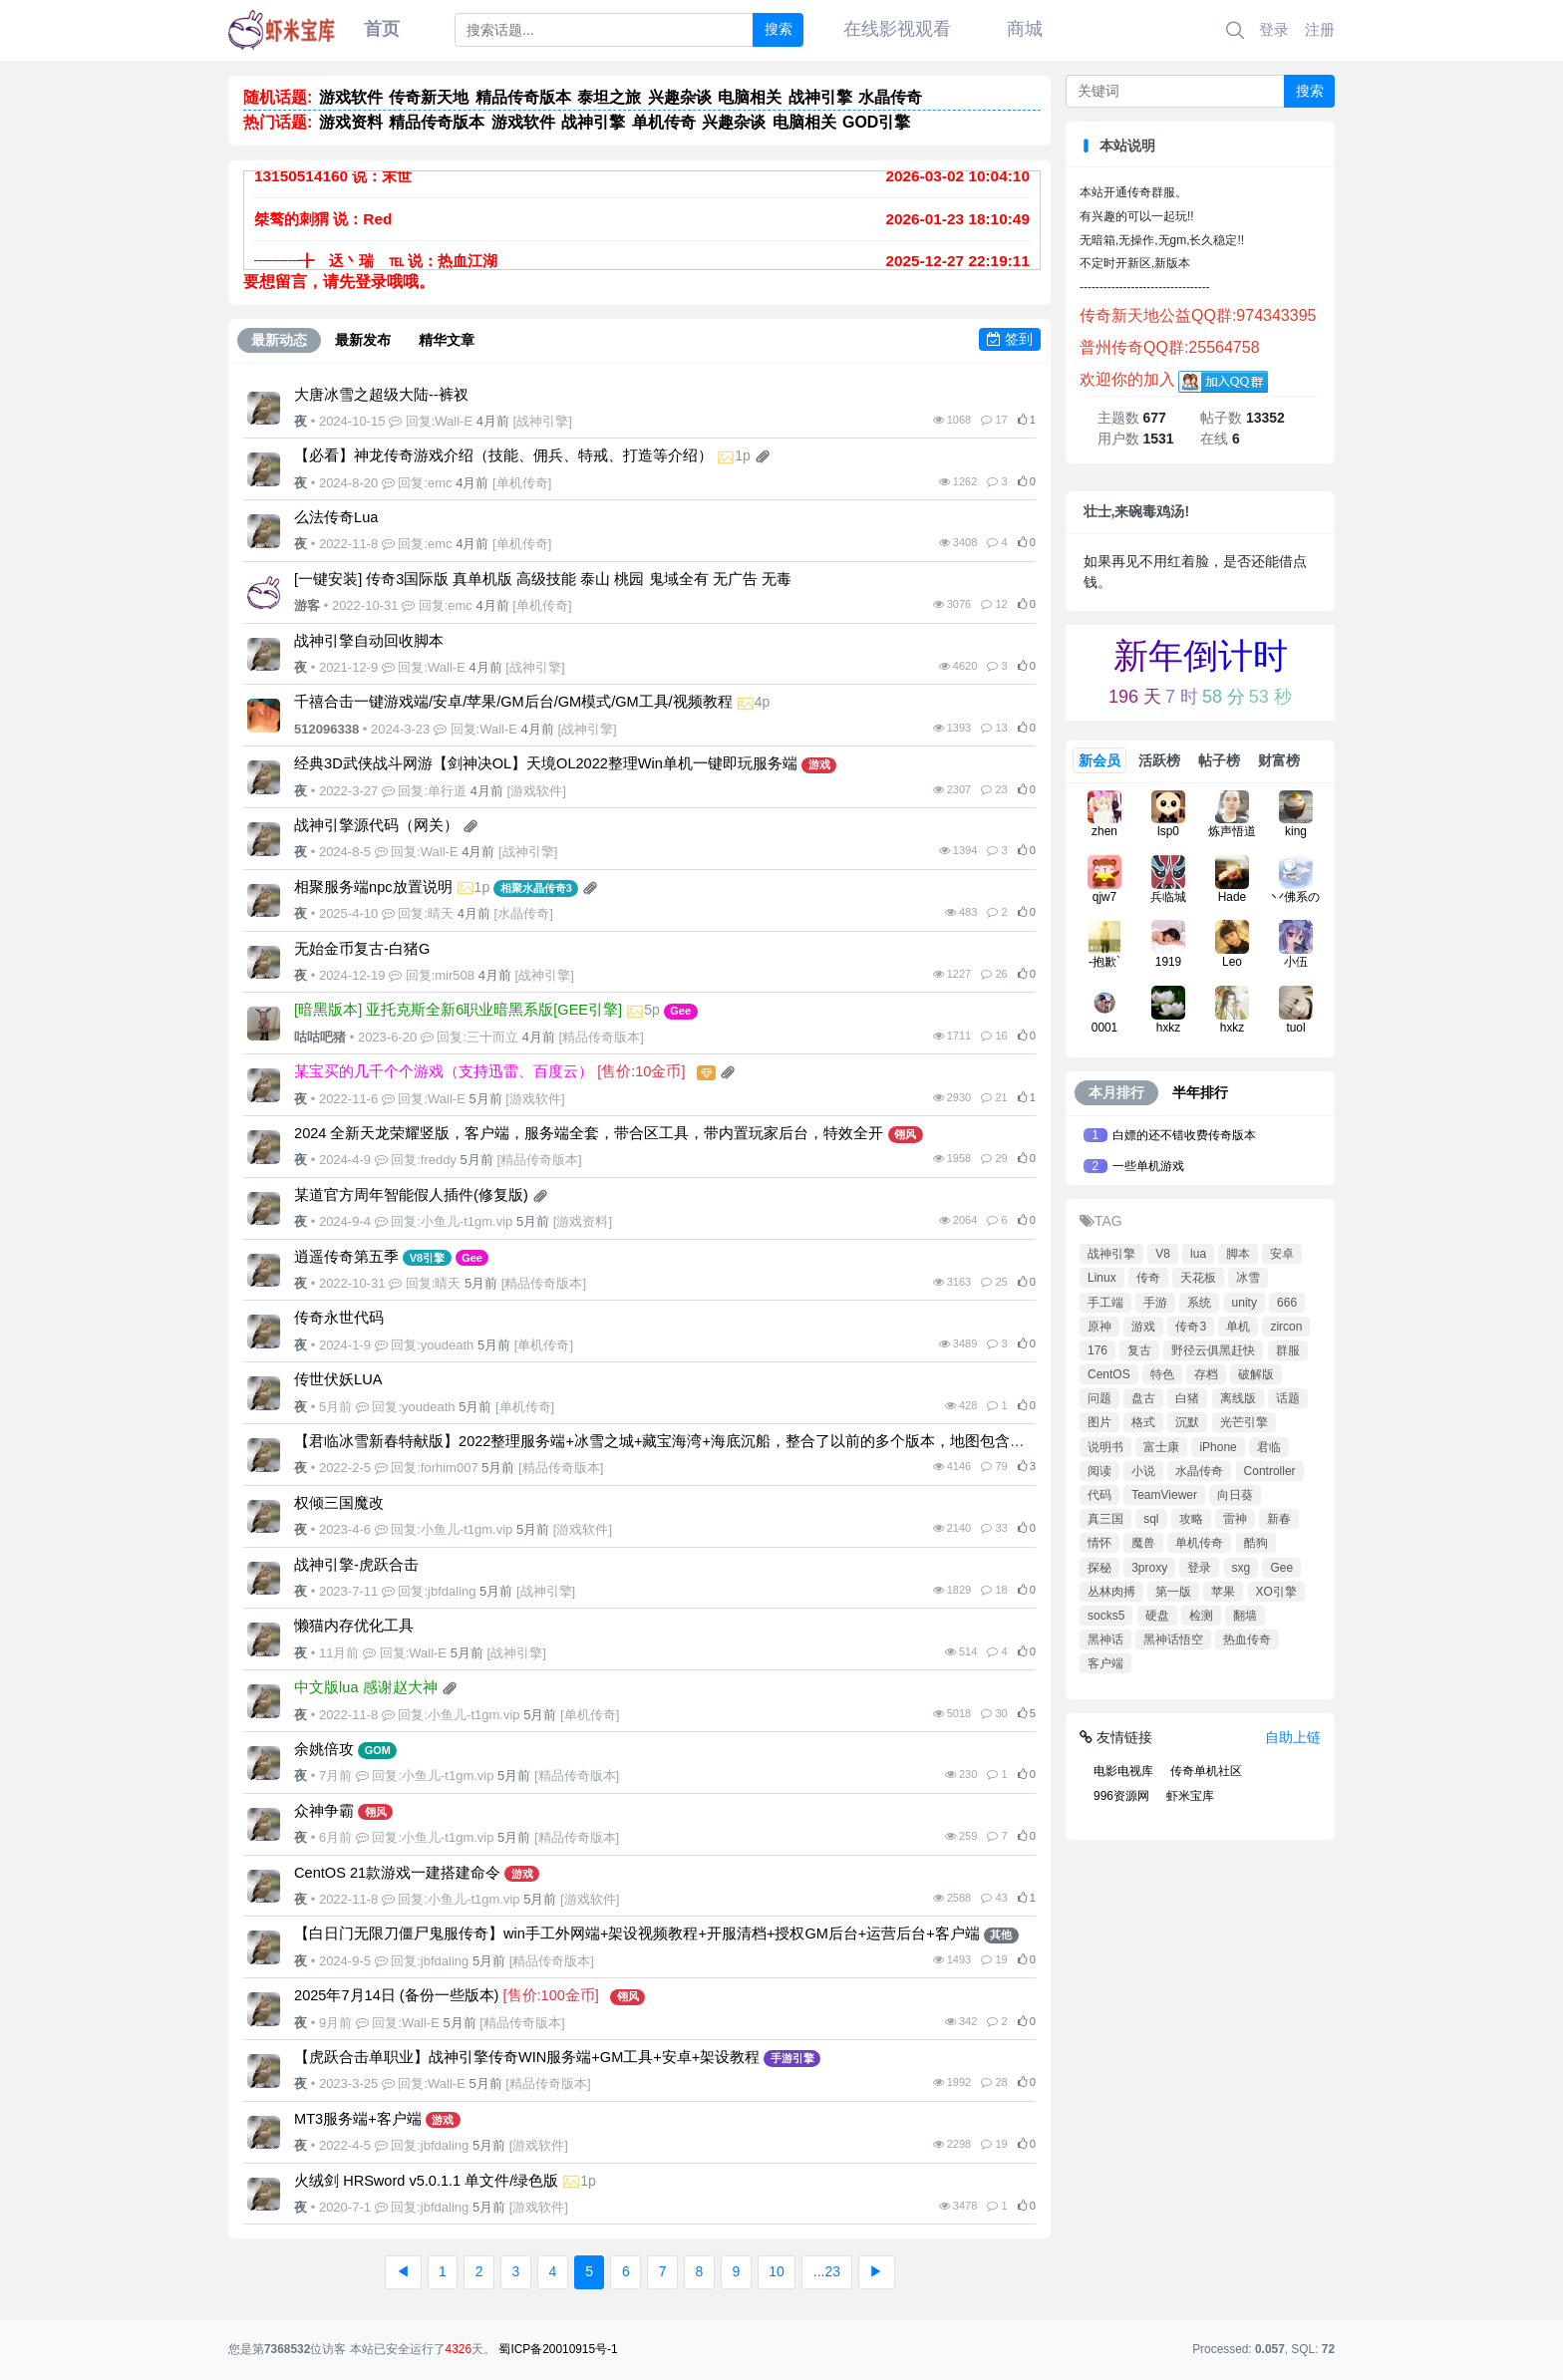 This screenshot has height=2380, width=1563. What do you see at coordinates (1238, 1254) in the screenshot?
I see `脚本` at bounding box center [1238, 1254].